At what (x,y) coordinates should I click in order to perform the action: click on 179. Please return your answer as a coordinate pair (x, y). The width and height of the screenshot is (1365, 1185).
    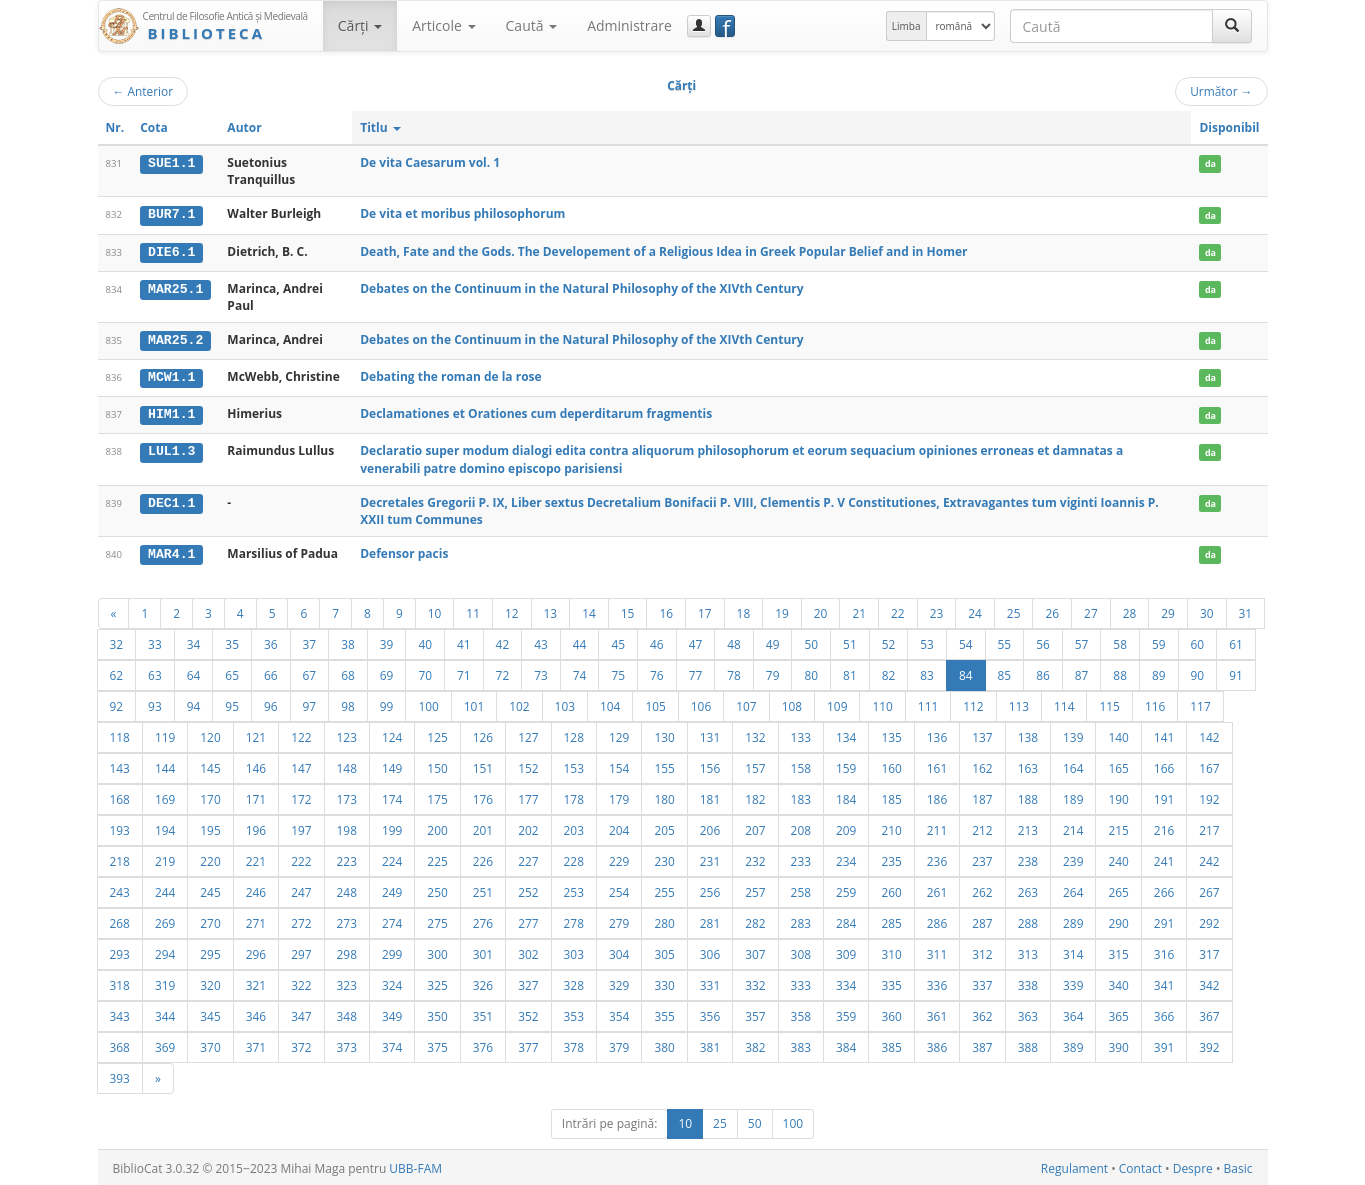
    Looking at the image, I should click on (619, 797).